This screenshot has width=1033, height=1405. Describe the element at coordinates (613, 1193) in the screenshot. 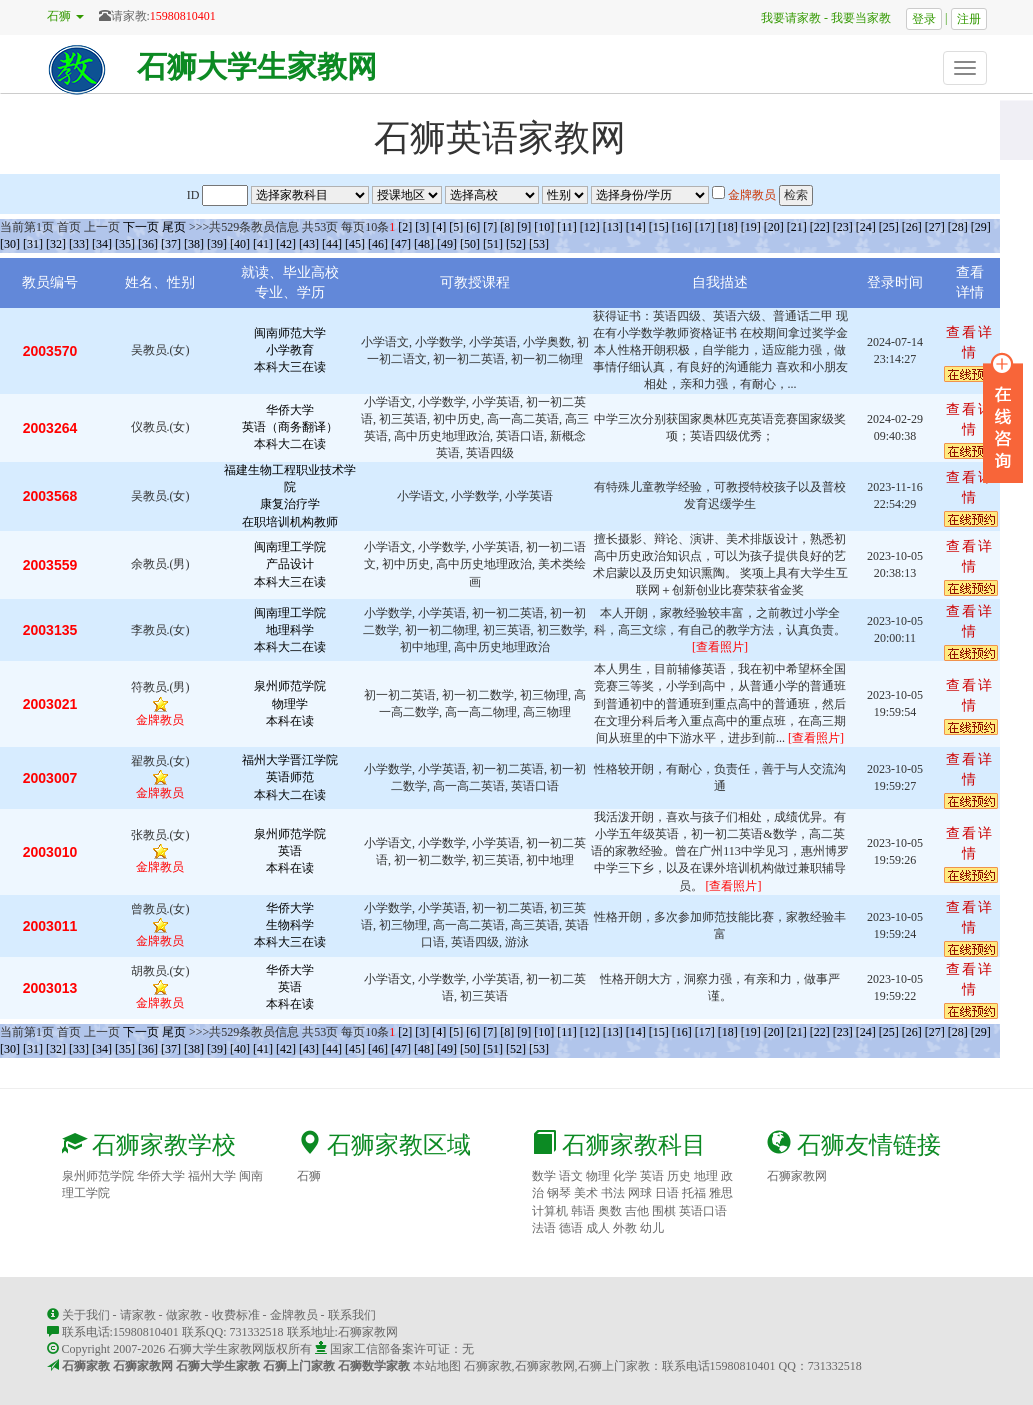

I see `书法` at that location.